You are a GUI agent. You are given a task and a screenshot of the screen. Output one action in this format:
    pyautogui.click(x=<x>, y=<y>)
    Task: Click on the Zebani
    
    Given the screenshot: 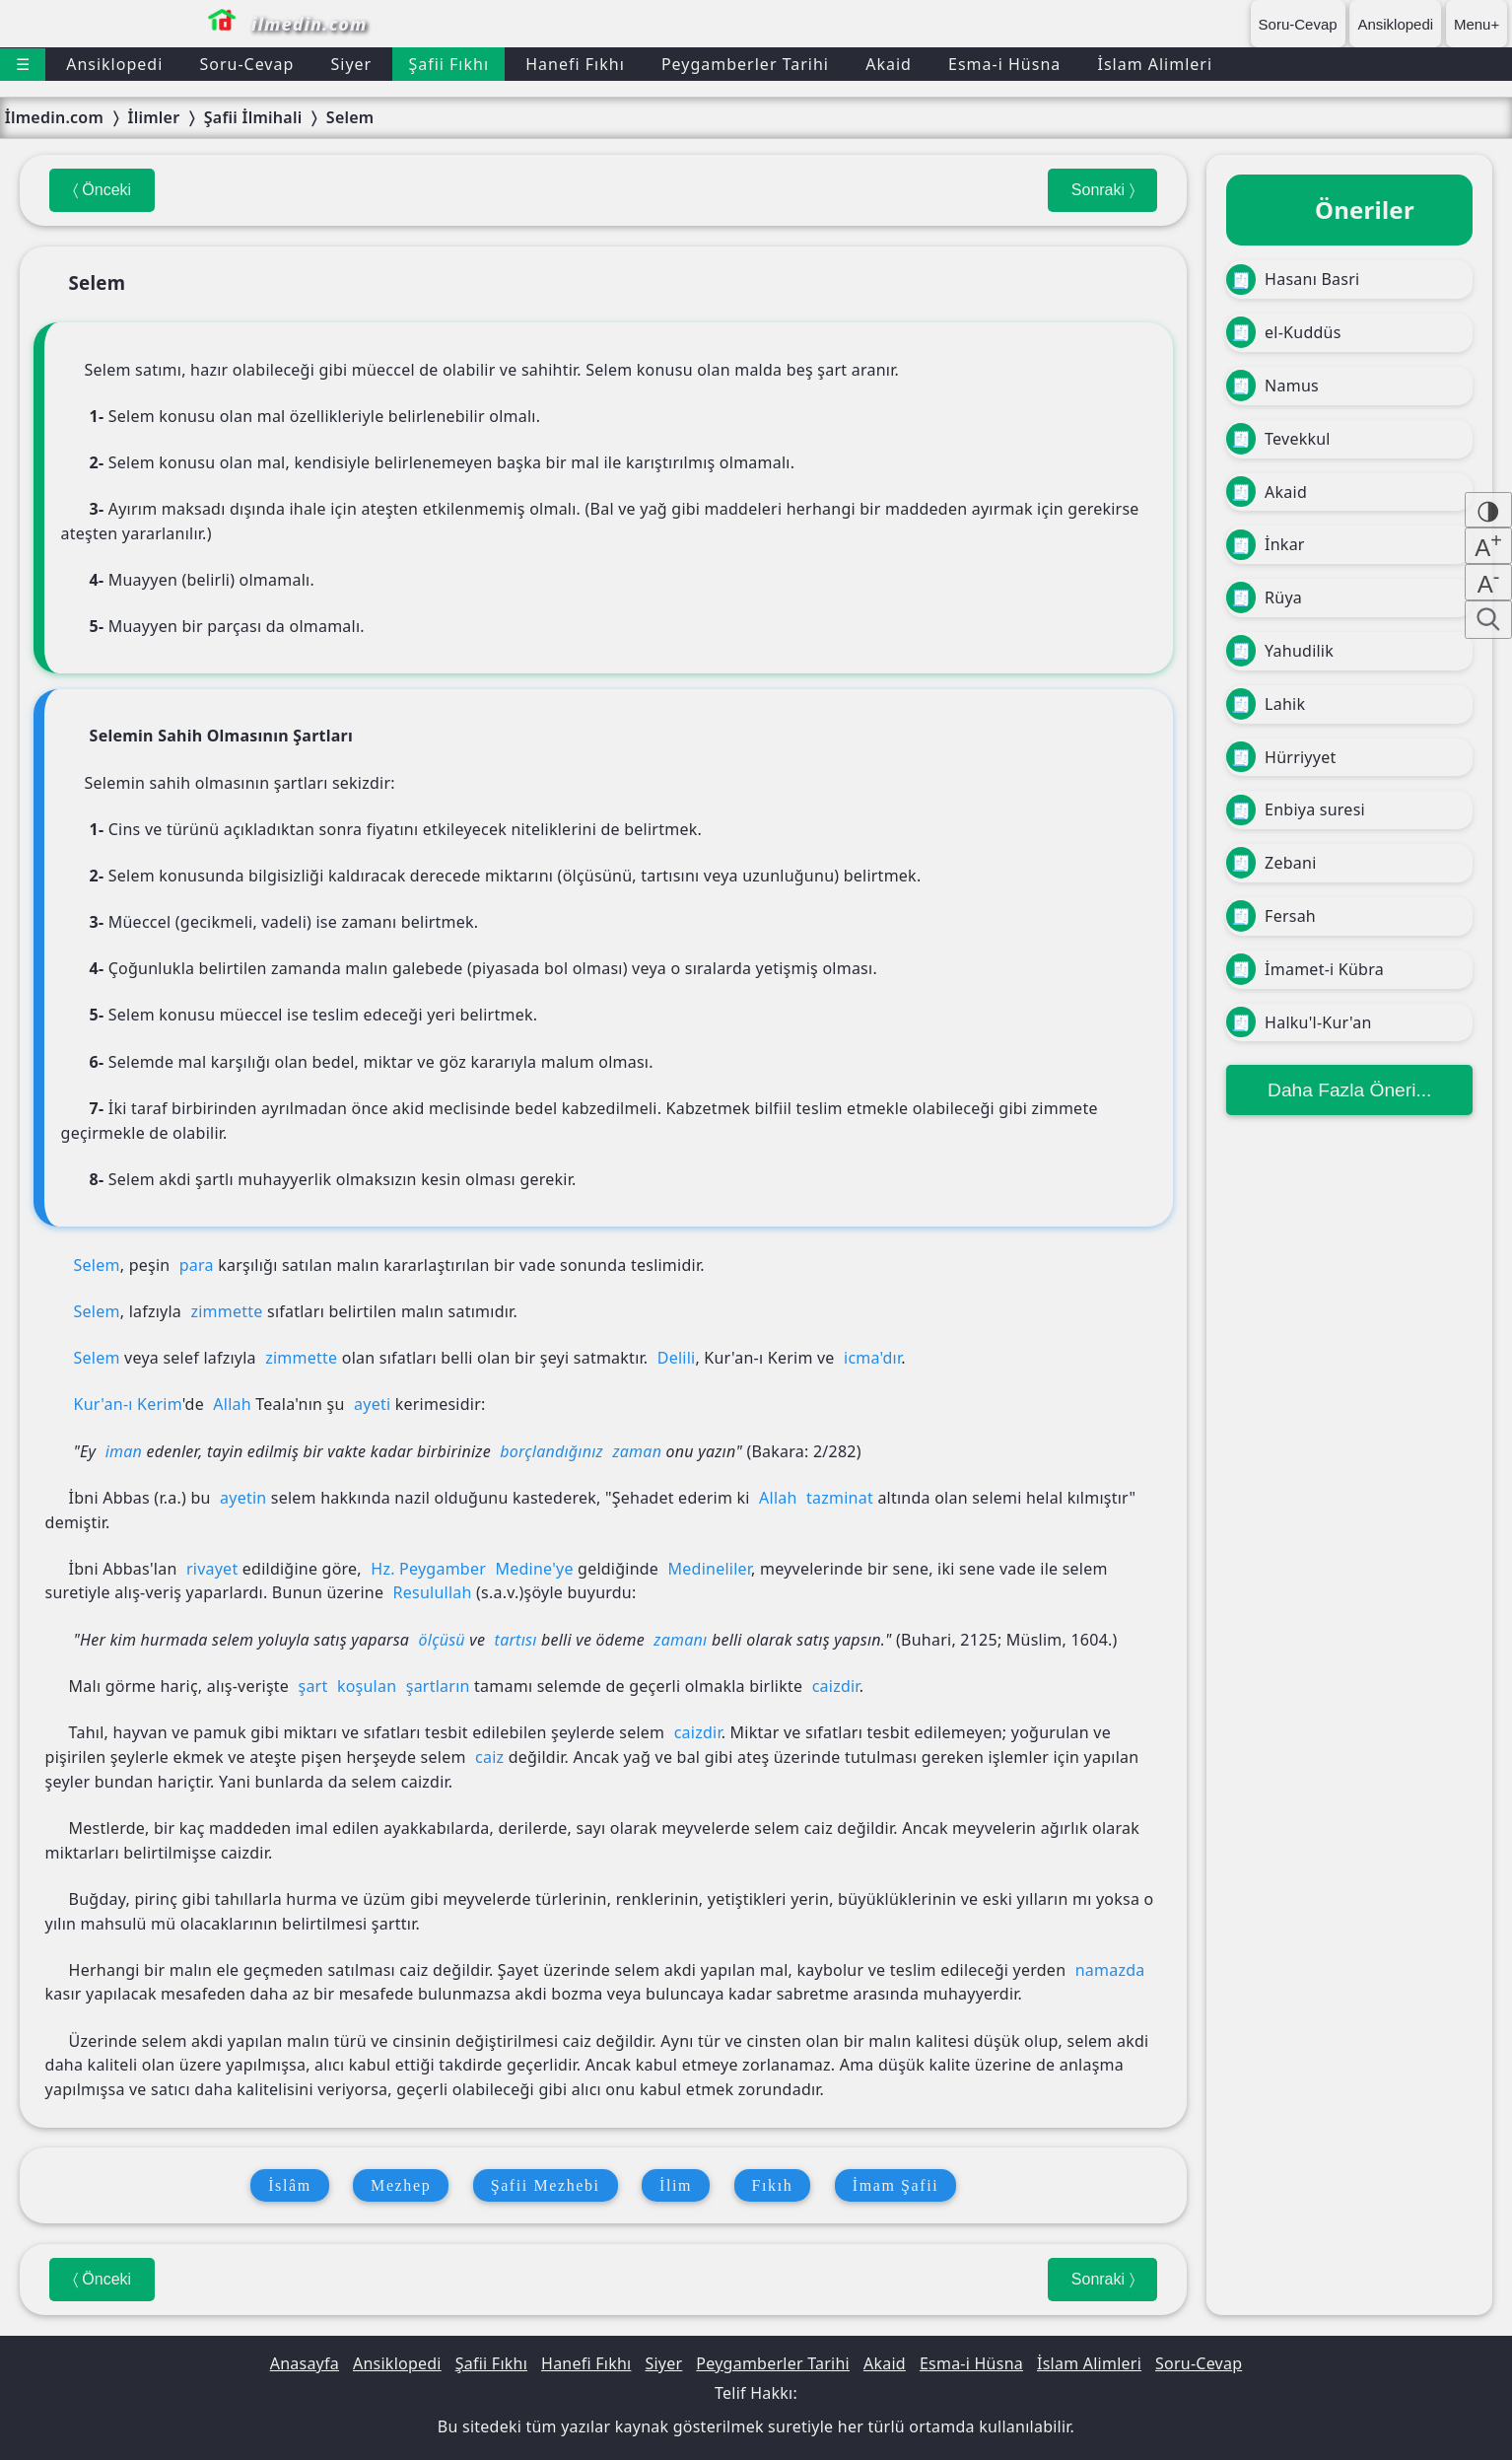 What is the action you would take?
    pyautogui.click(x=1271, y=863)
    